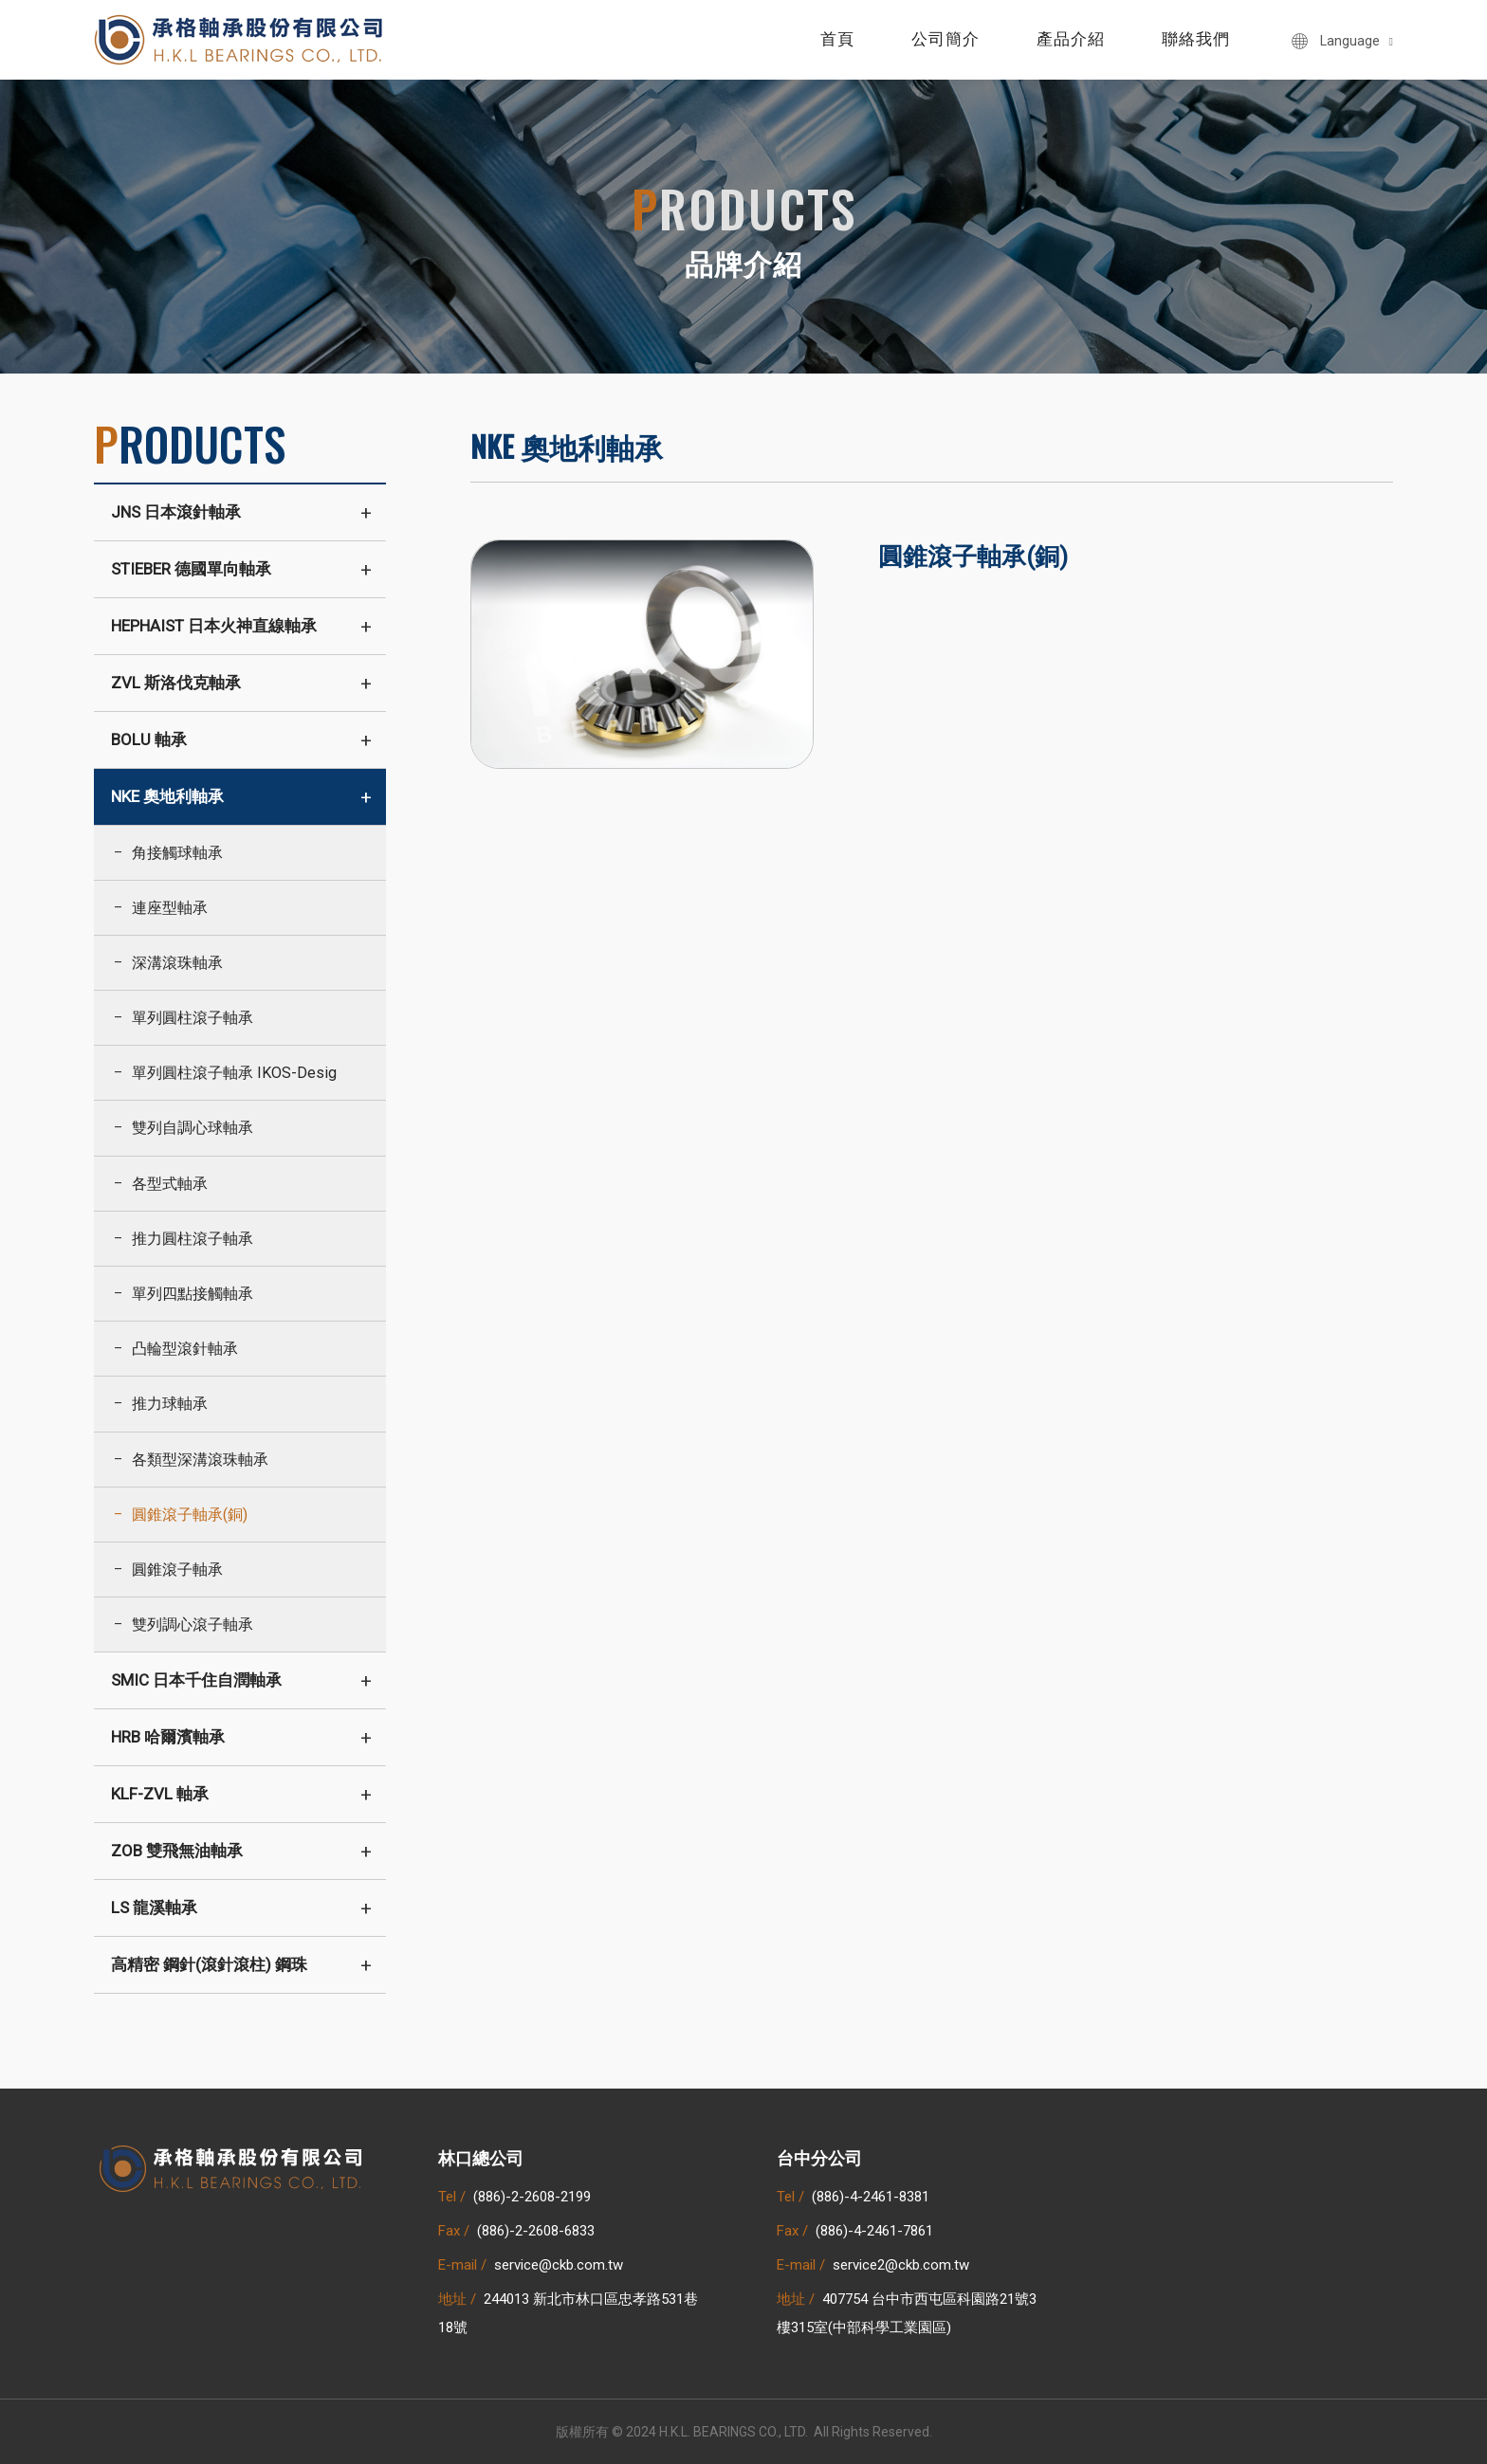 The height and width of the screenshot is (2464, 1487). Describe the element at coordinates (192, 1294) in the screenshot. I see `單列四點接觸軸承` at that location.